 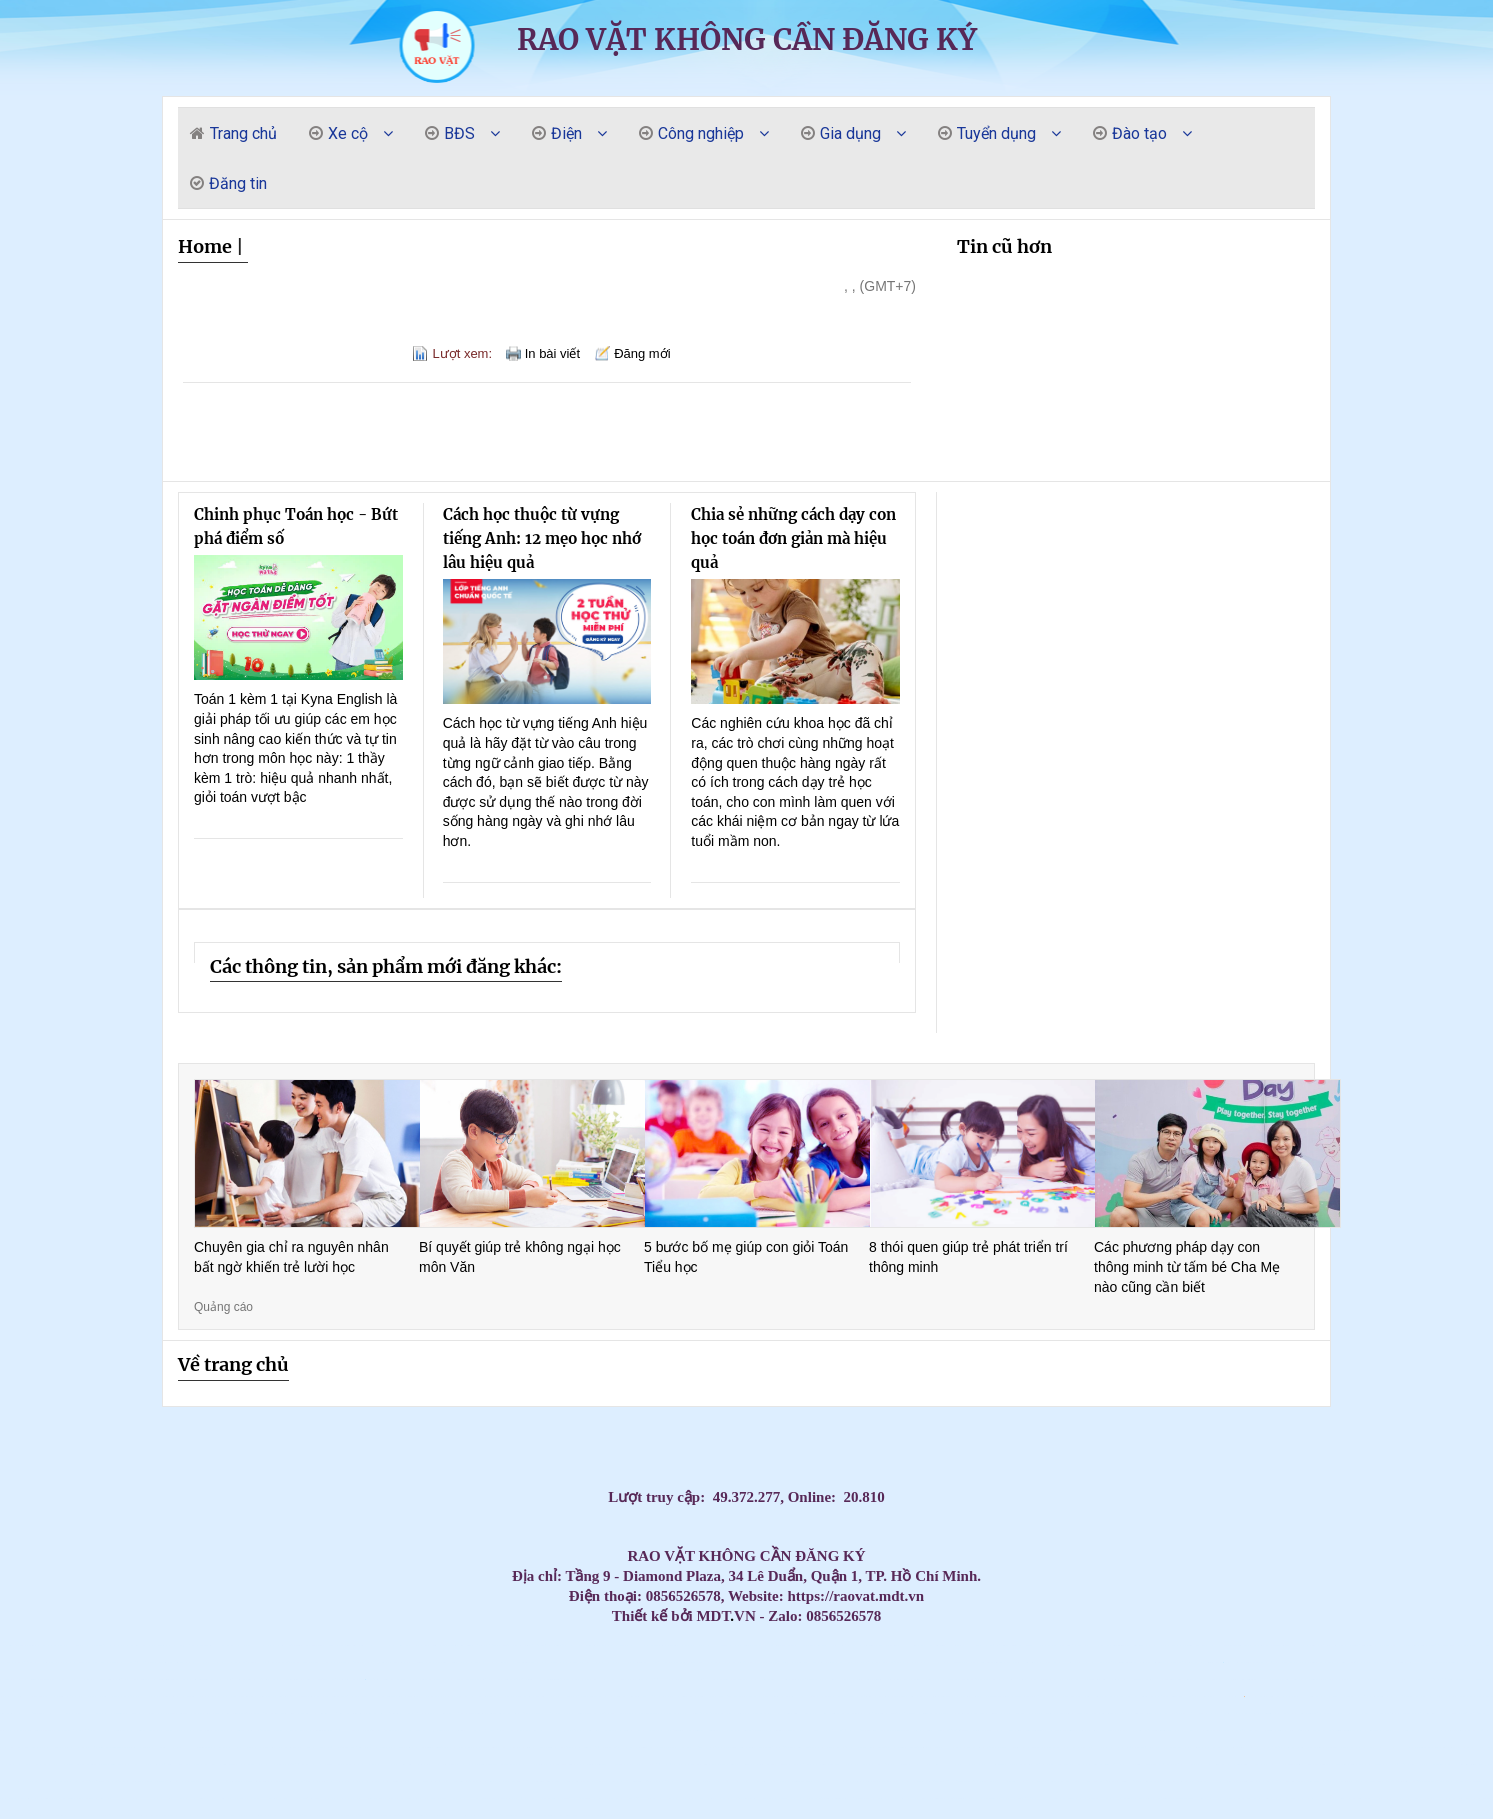 What do you see at coordinates (1396, 1781) in the screenshot?
I see `Cung cấp các loại dây Curoa, dây đai băng tải T5, T10, AT5, AT10, AT20,2M, S3M,5V,` at bounding box center [1396, 1781].